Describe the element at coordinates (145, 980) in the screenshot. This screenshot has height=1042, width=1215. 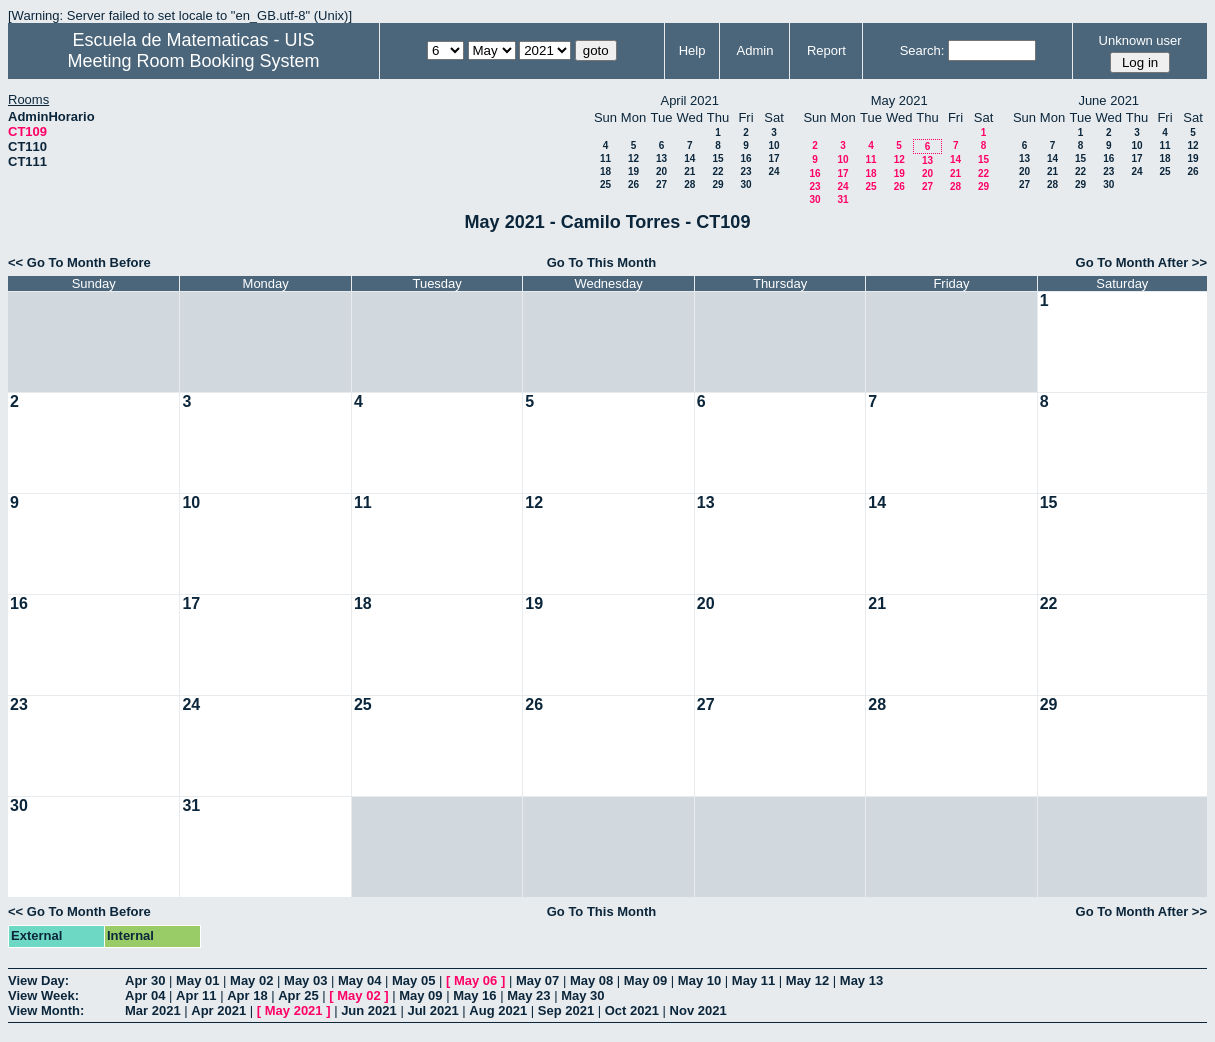
I see `Apr 30` at that location.